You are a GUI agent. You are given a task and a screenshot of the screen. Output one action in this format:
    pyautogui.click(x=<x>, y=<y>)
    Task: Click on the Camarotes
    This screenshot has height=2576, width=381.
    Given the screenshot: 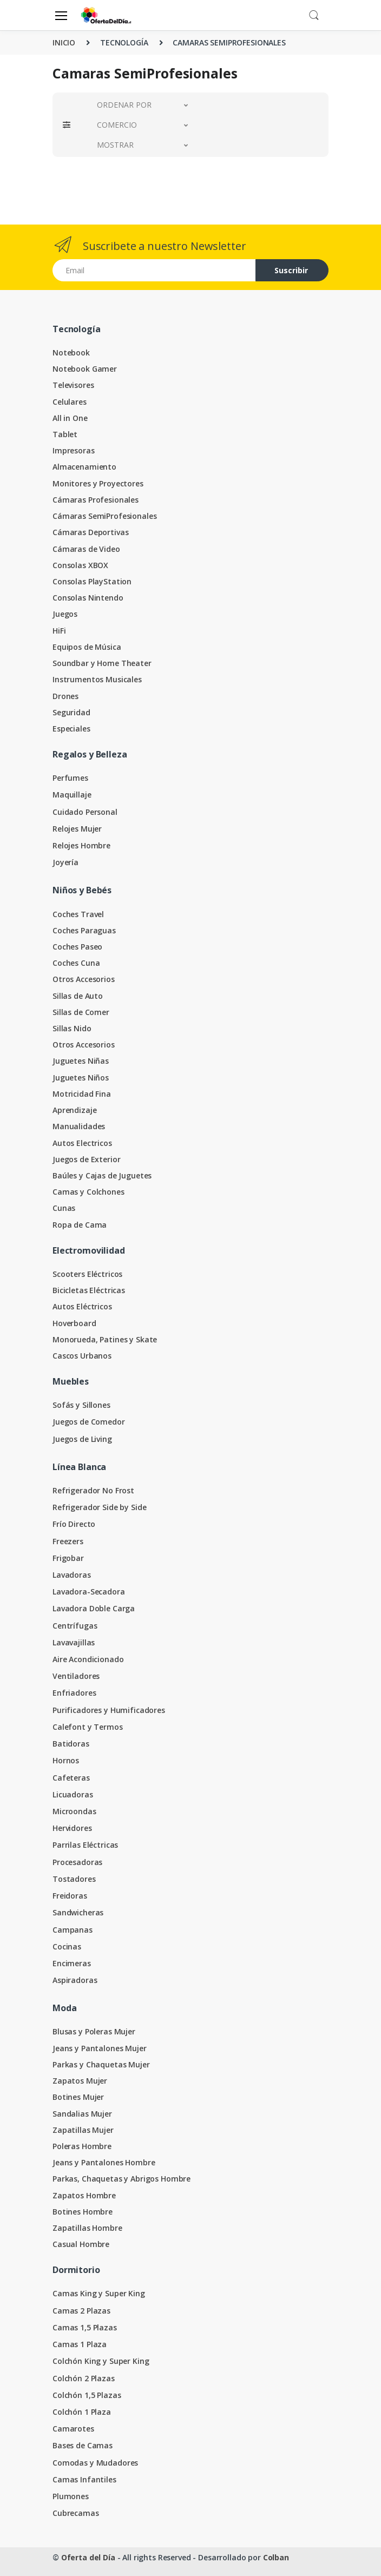 What is the action you would take?
    pyautogui.click(x=73, y=2428)
    